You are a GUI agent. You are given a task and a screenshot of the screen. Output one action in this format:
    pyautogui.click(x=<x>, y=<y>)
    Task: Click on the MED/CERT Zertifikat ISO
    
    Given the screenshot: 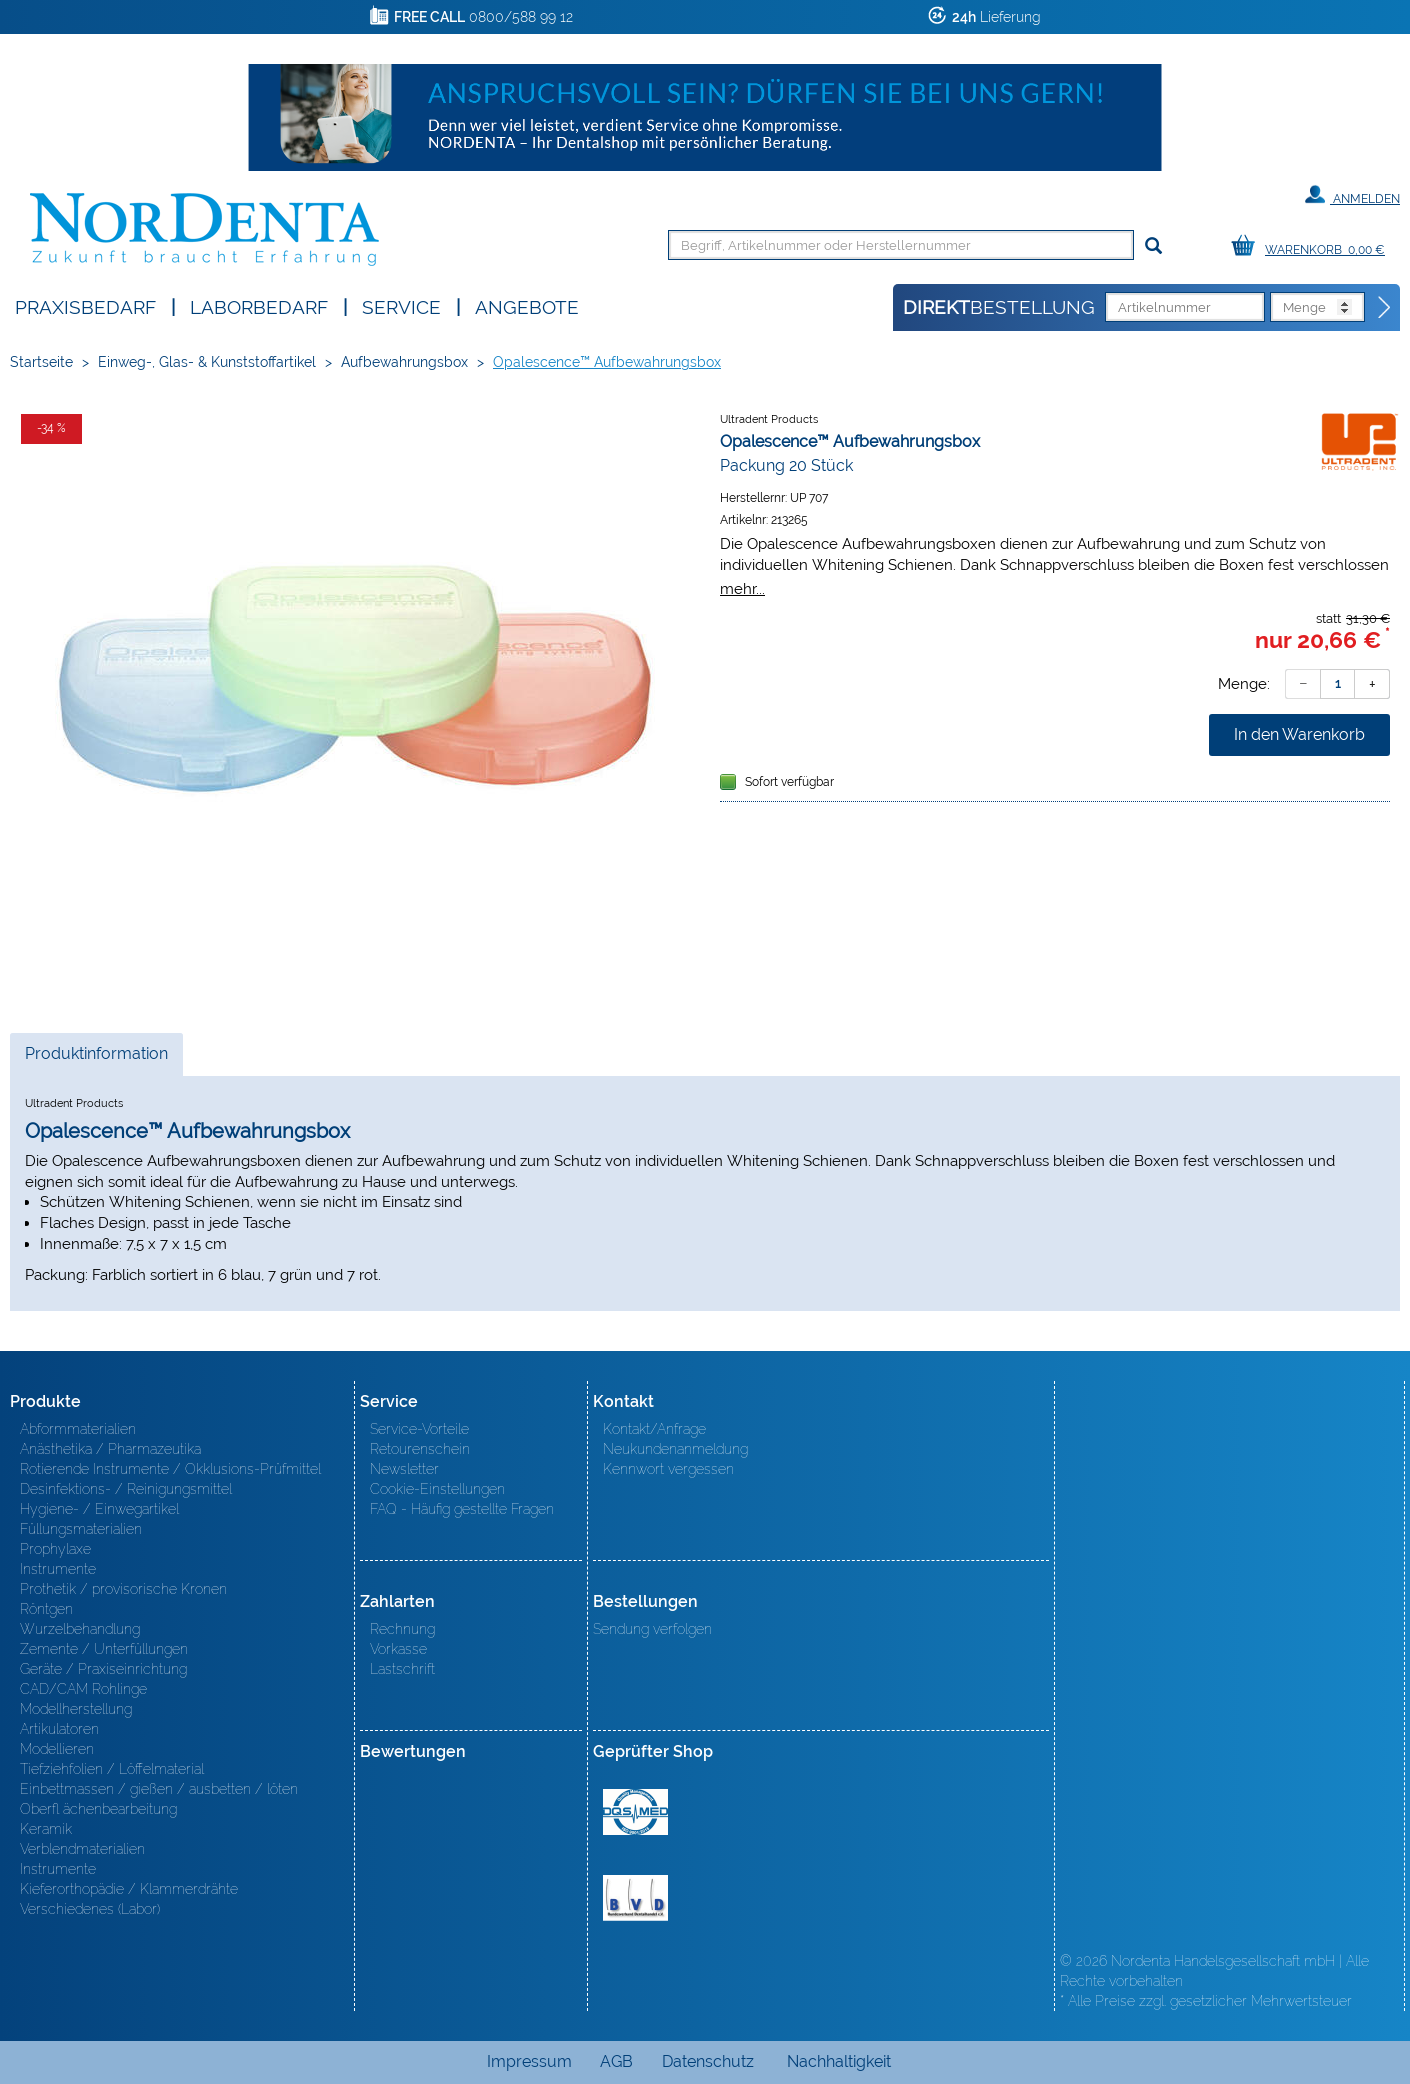 What is the action you would take?
    pyautogui.click(x=635, y=1812)
    